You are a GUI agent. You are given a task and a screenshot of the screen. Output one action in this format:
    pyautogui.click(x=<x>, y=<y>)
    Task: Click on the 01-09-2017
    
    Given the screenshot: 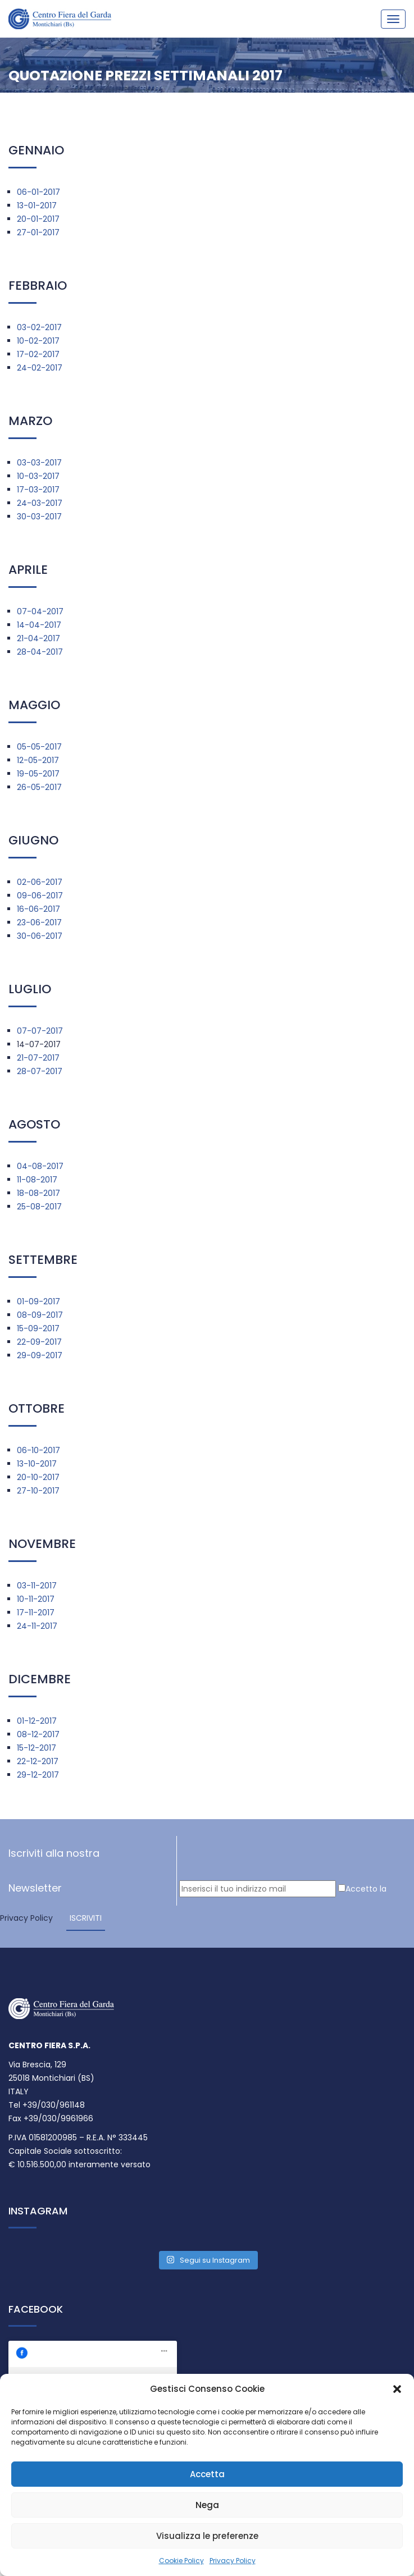 What is the action you would take?
    pyautogui.click(x=38, y=1301)
    